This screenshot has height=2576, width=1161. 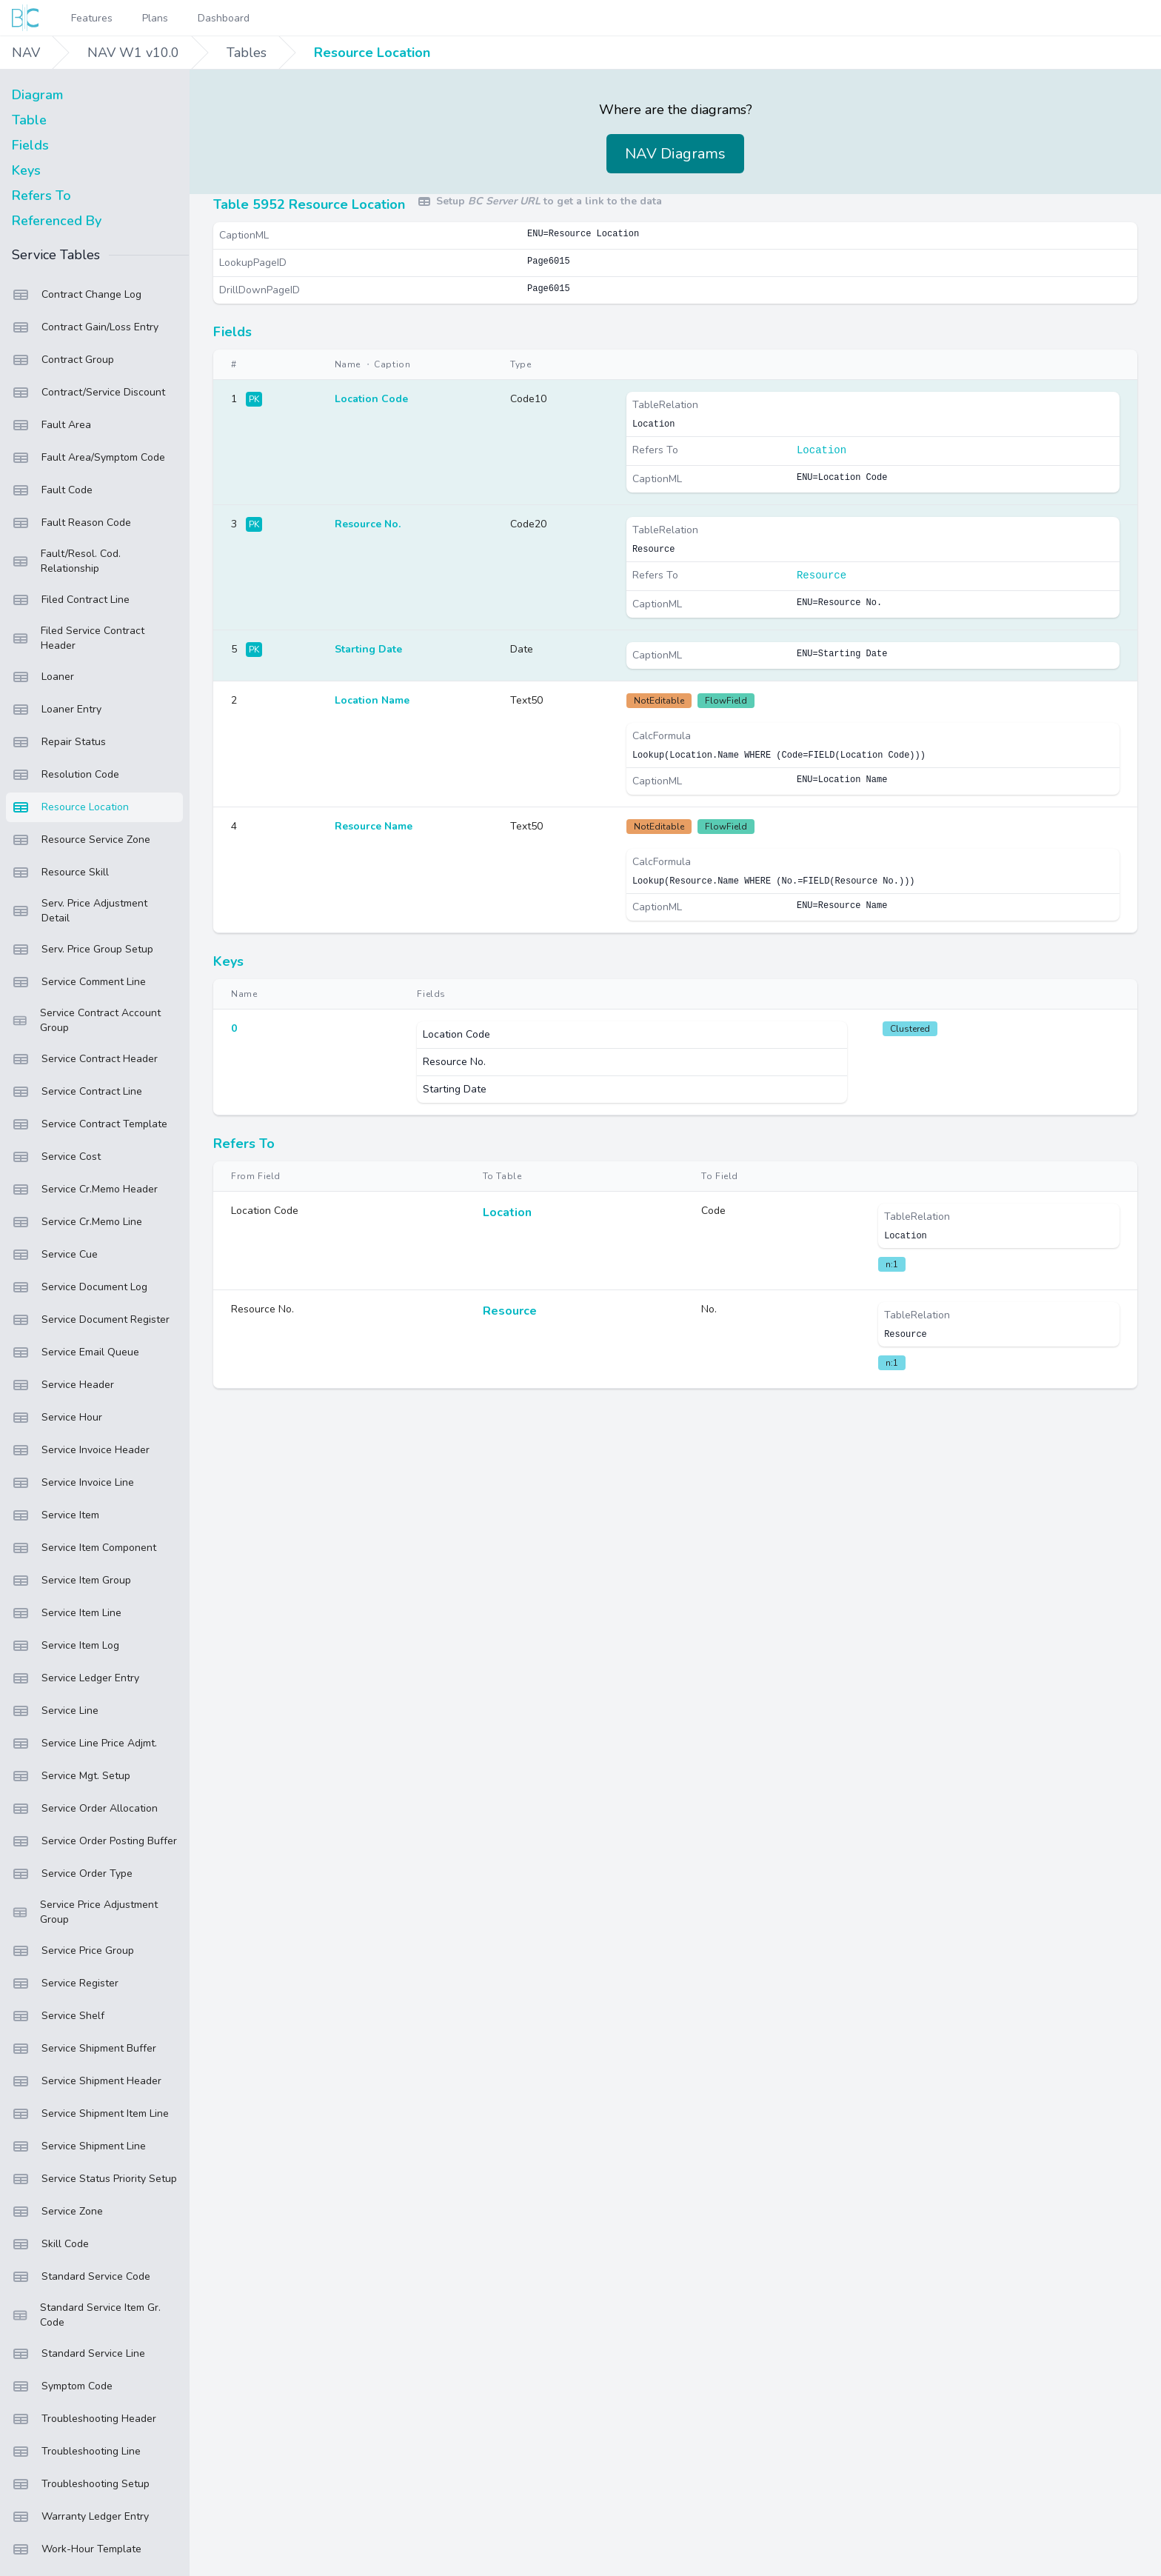 I want to click on Service Shipment Item Line, so click(x=90, y=2114).